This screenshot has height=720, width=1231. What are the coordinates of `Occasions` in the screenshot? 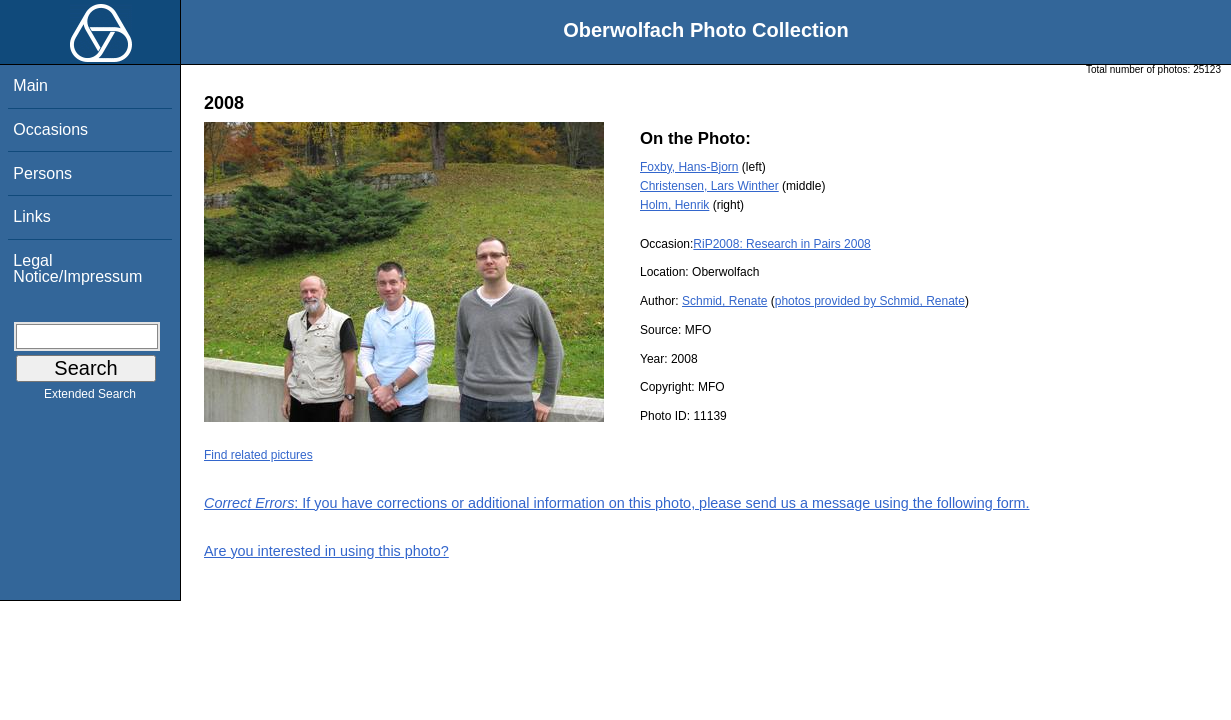 It's located at (50, 129).